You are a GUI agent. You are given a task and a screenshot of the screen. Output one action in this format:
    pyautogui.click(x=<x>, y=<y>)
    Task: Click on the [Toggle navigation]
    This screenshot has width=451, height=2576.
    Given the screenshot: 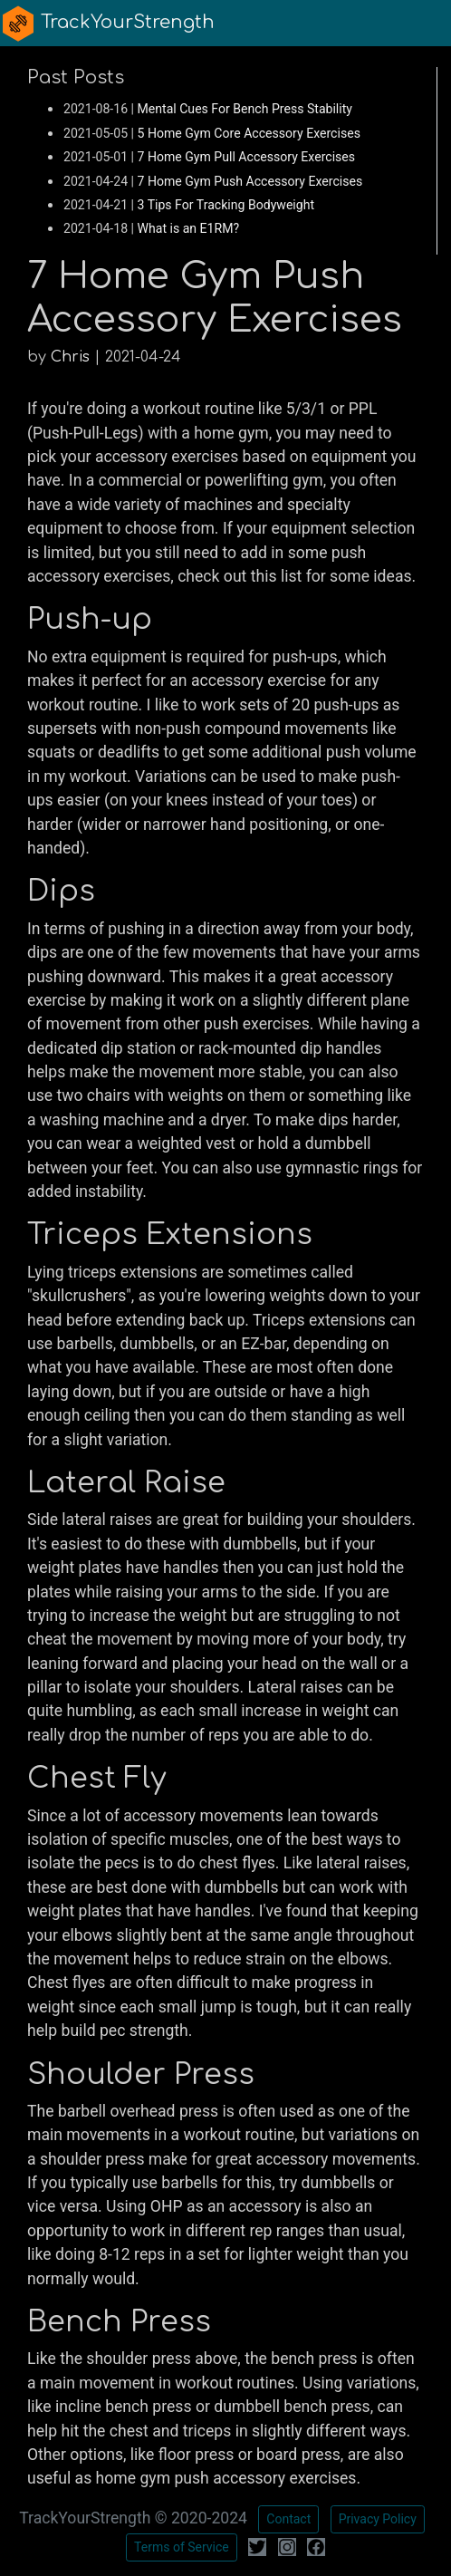 What is the action you would take?
    pyautogui.click(x=425, y=23)
    